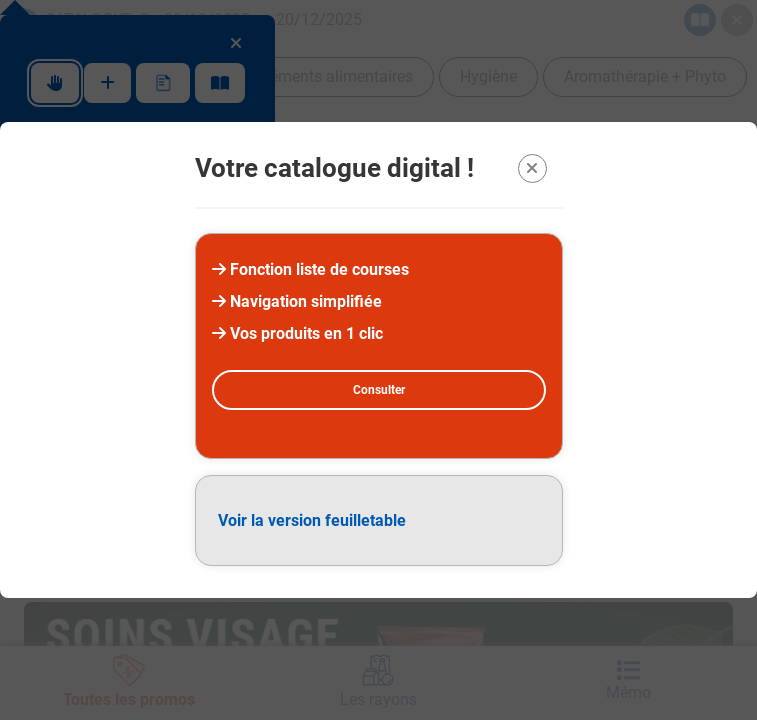  I want to click on [Version feuilletable (PDF)], so click(379, 520).